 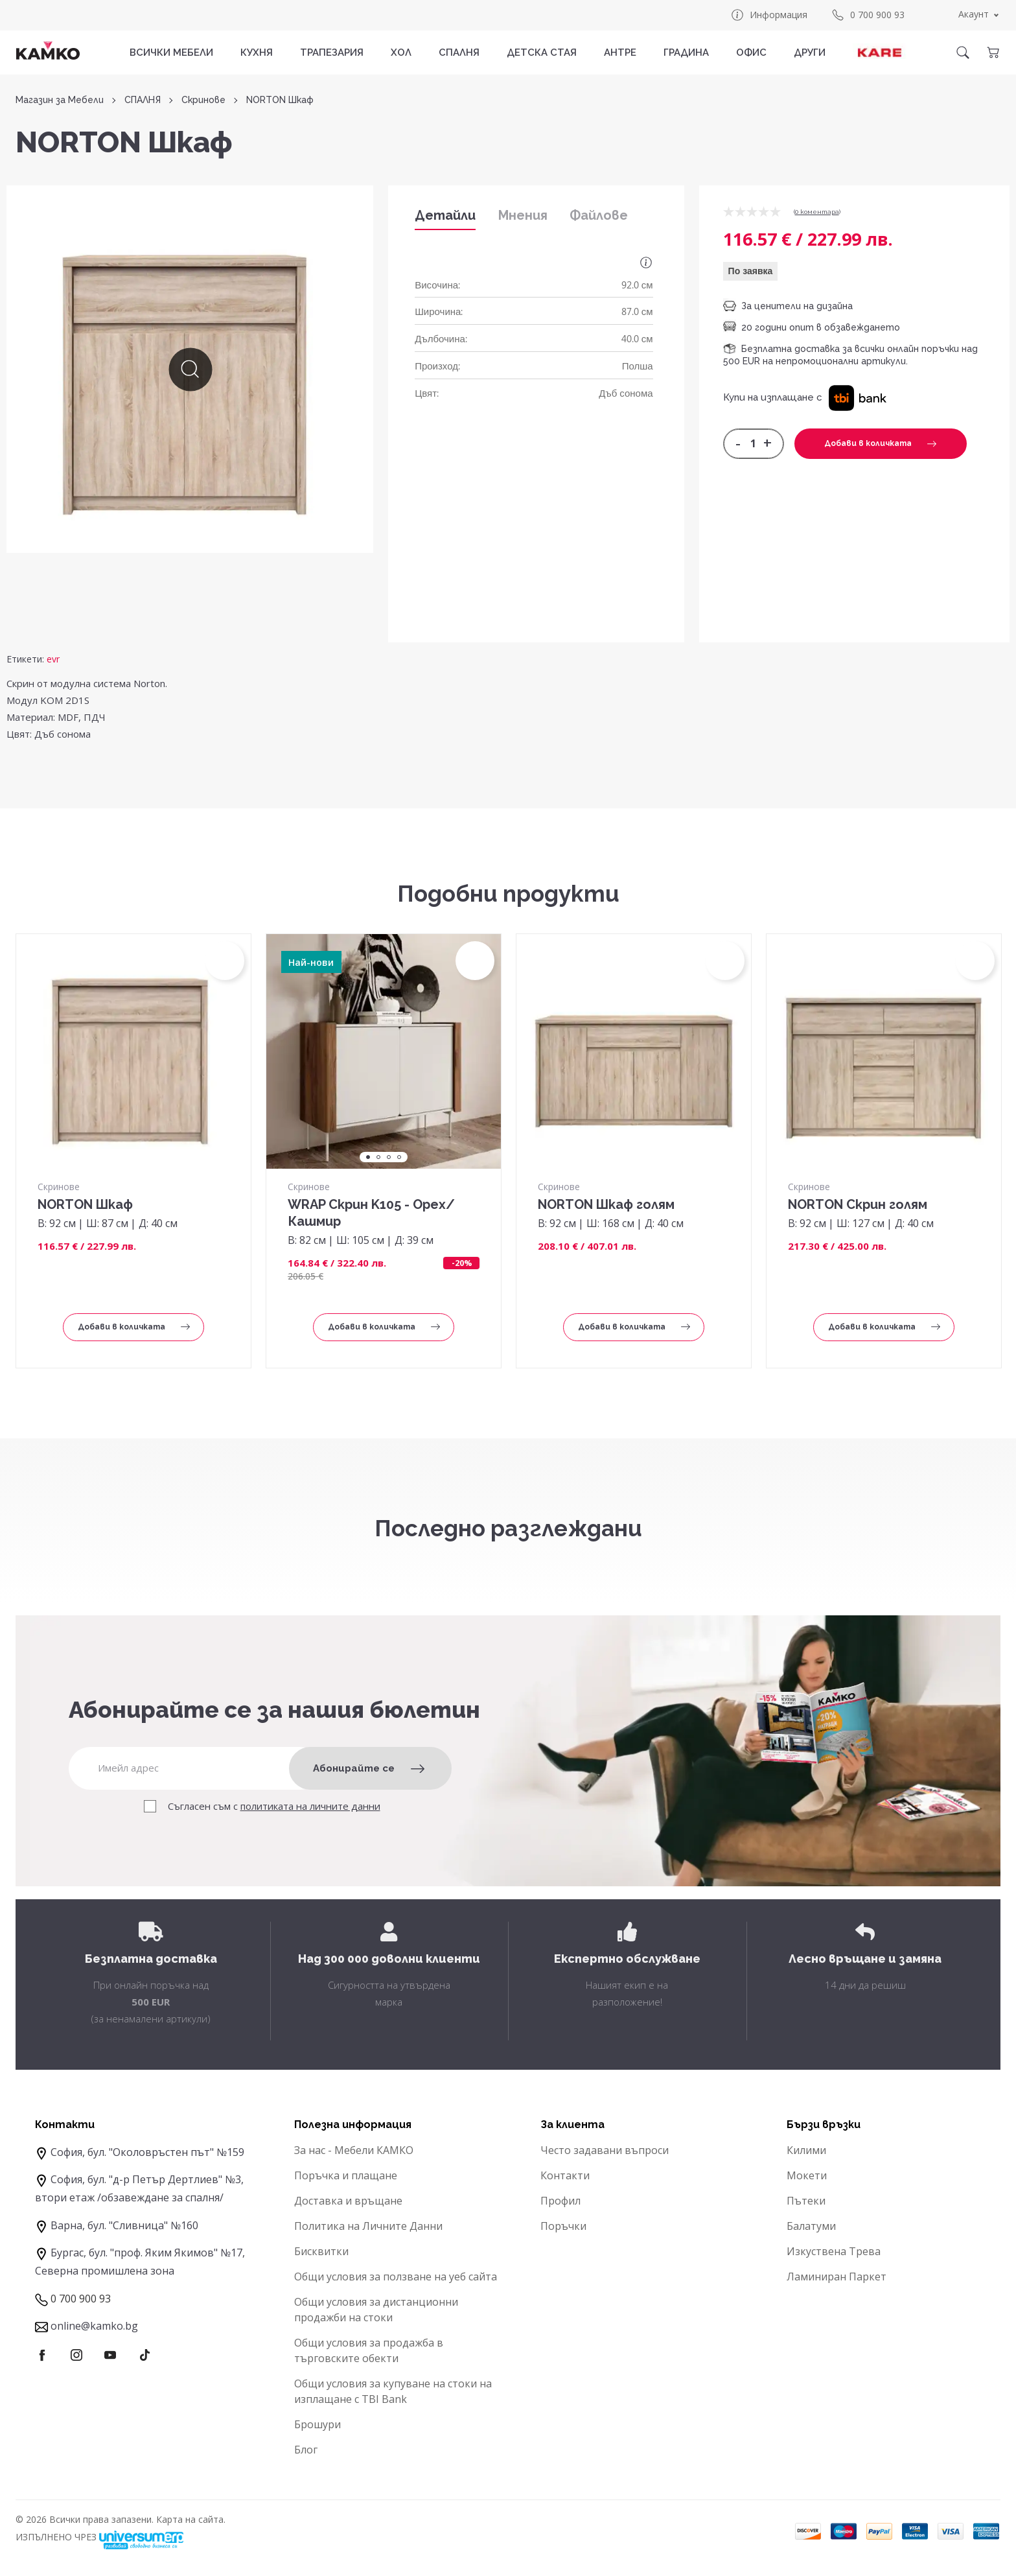 I want to click on NORTON Шкаф, so click(x=85, y=1204).